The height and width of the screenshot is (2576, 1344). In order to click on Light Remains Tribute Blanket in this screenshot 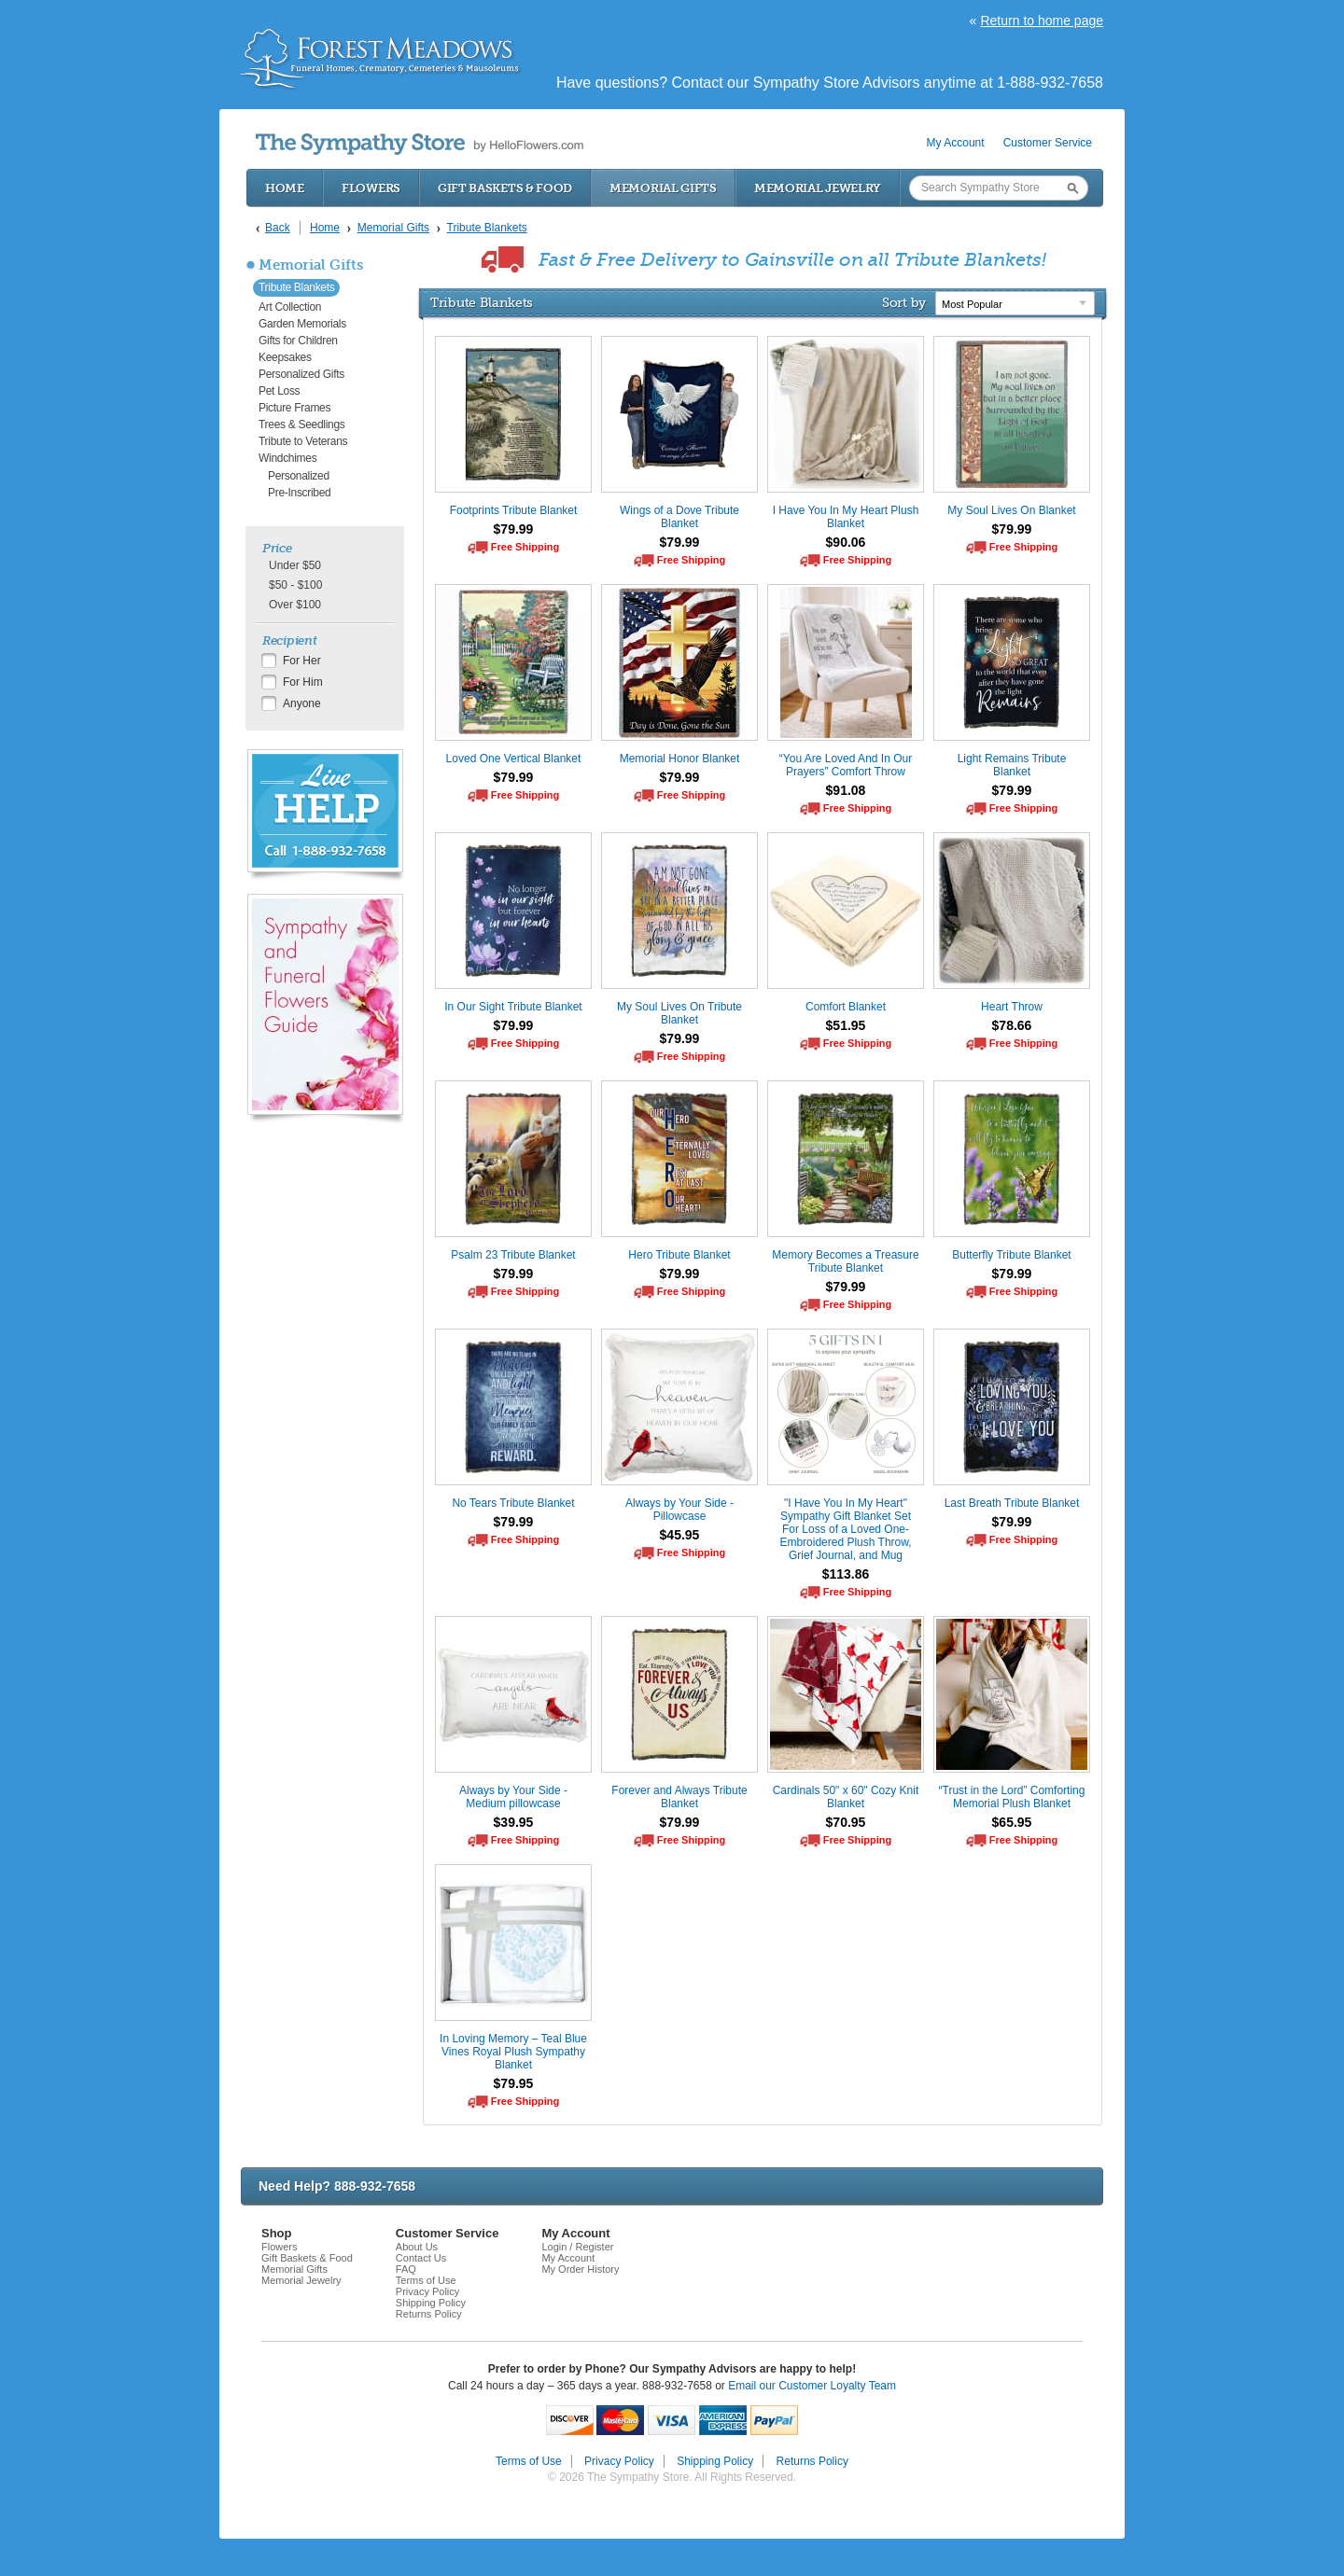, I will do `click(1012, 765)`.